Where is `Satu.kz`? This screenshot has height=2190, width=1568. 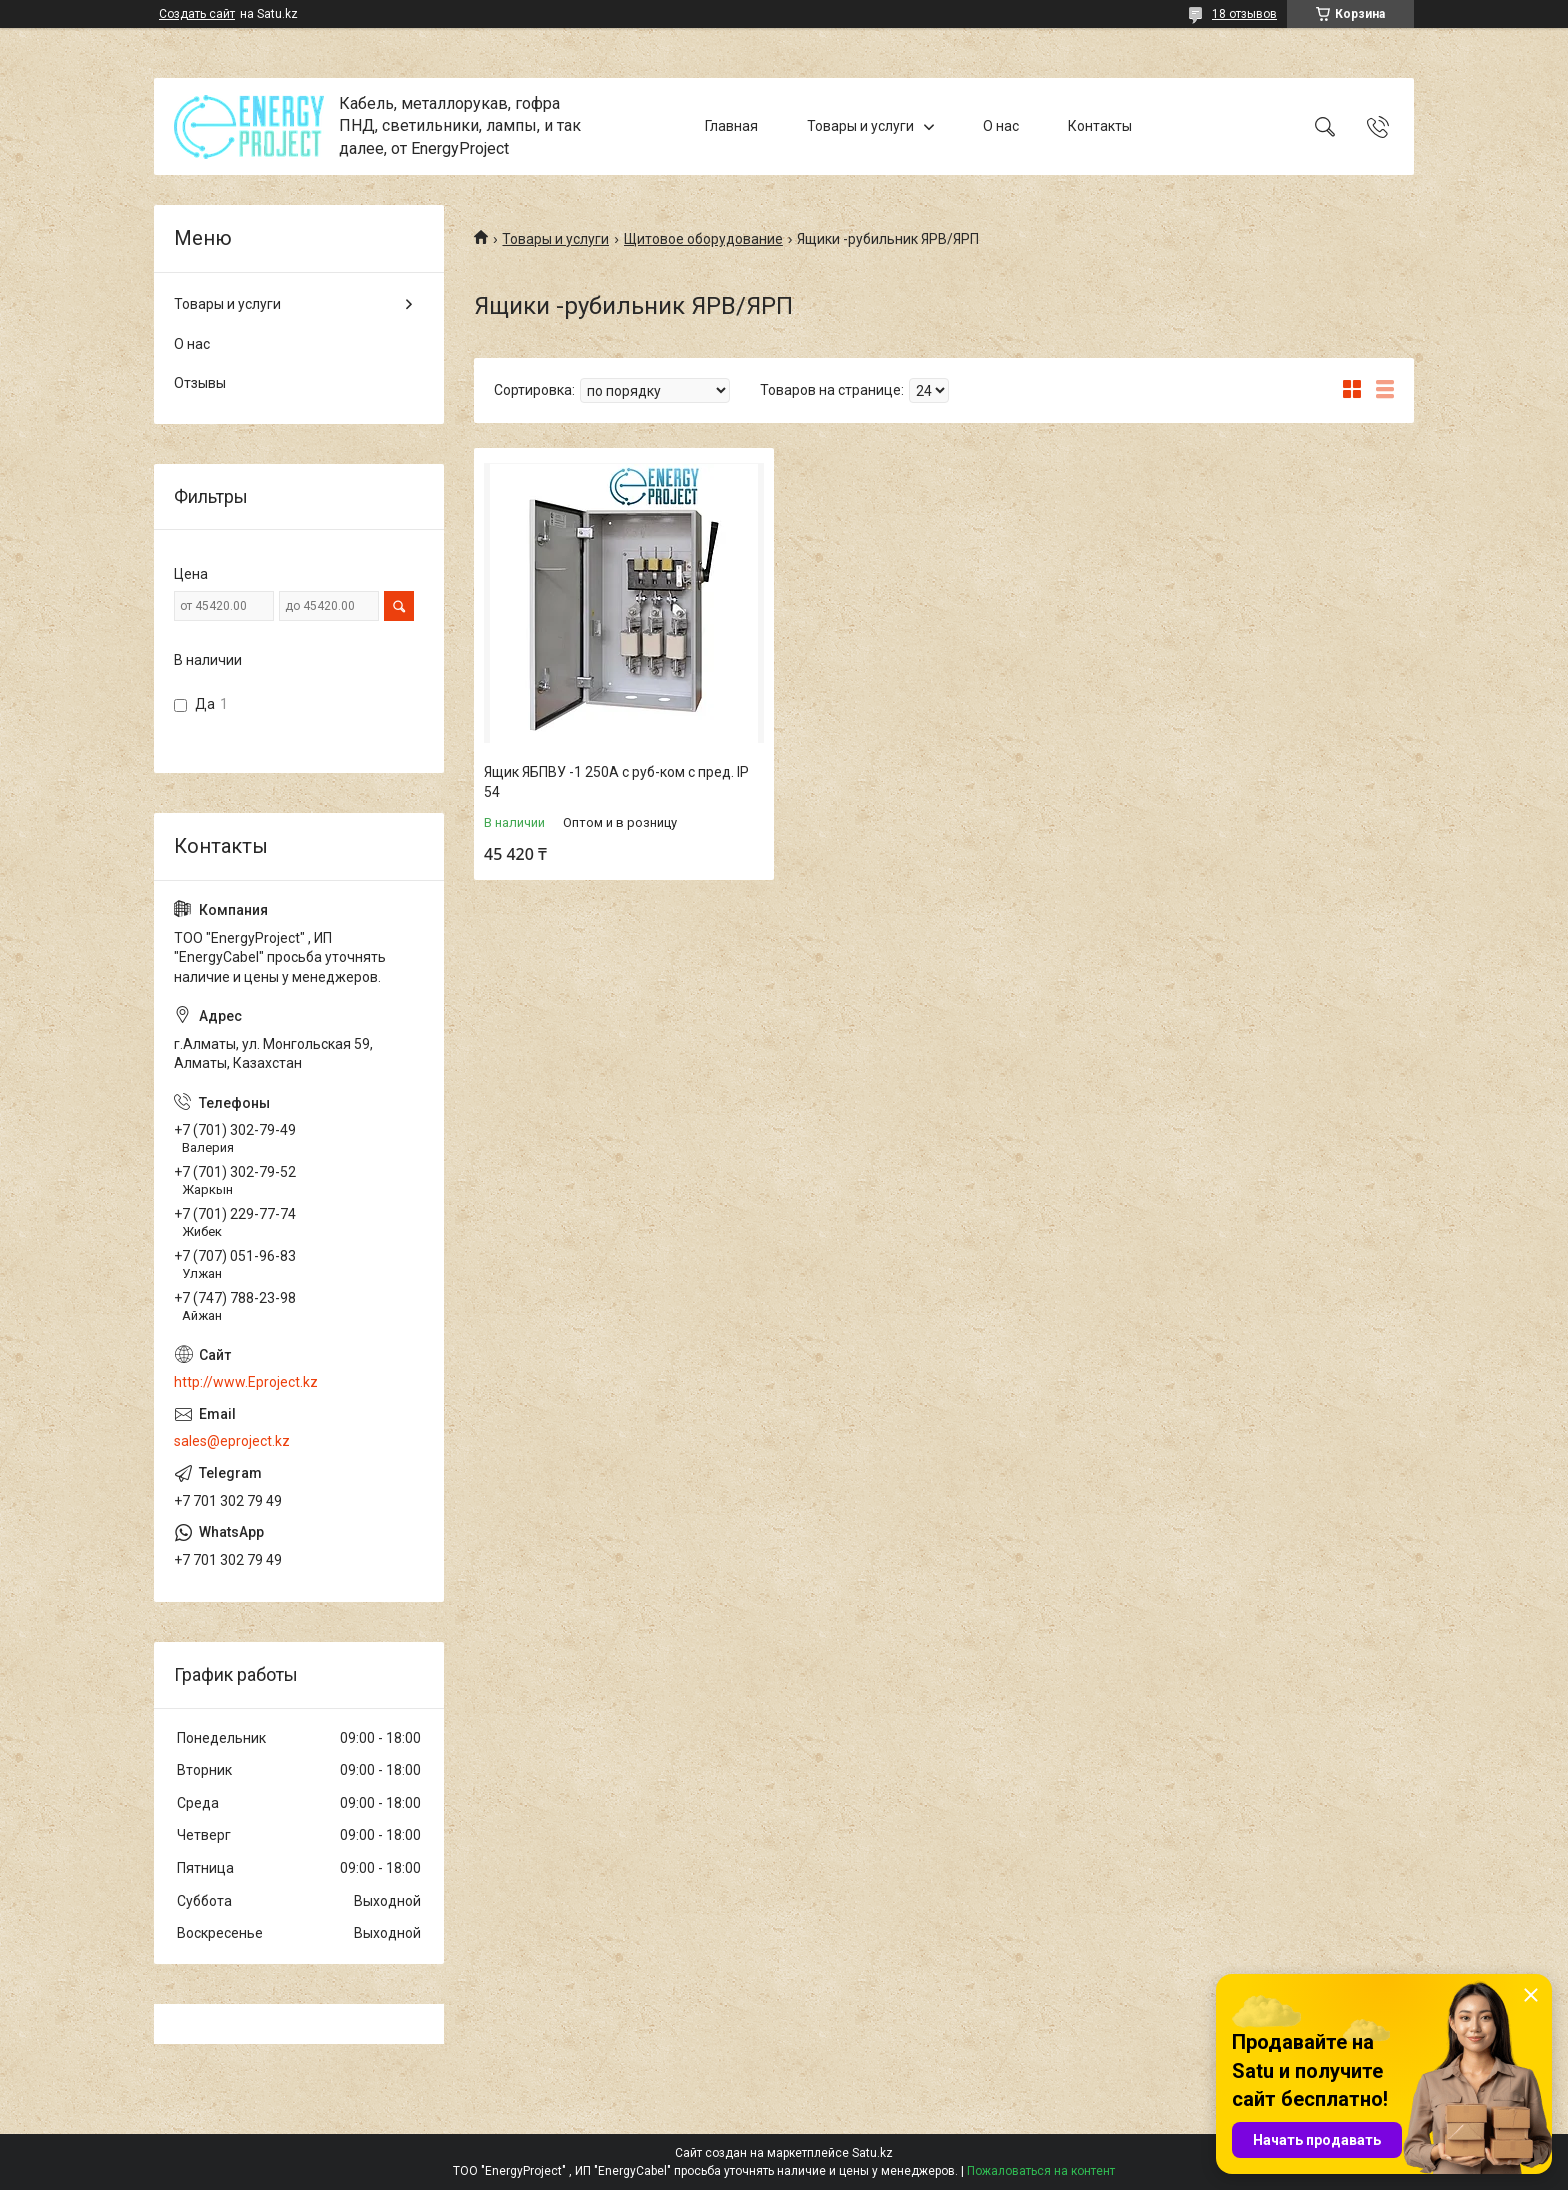 Satu.kz is located at coordinates (872, 2153).